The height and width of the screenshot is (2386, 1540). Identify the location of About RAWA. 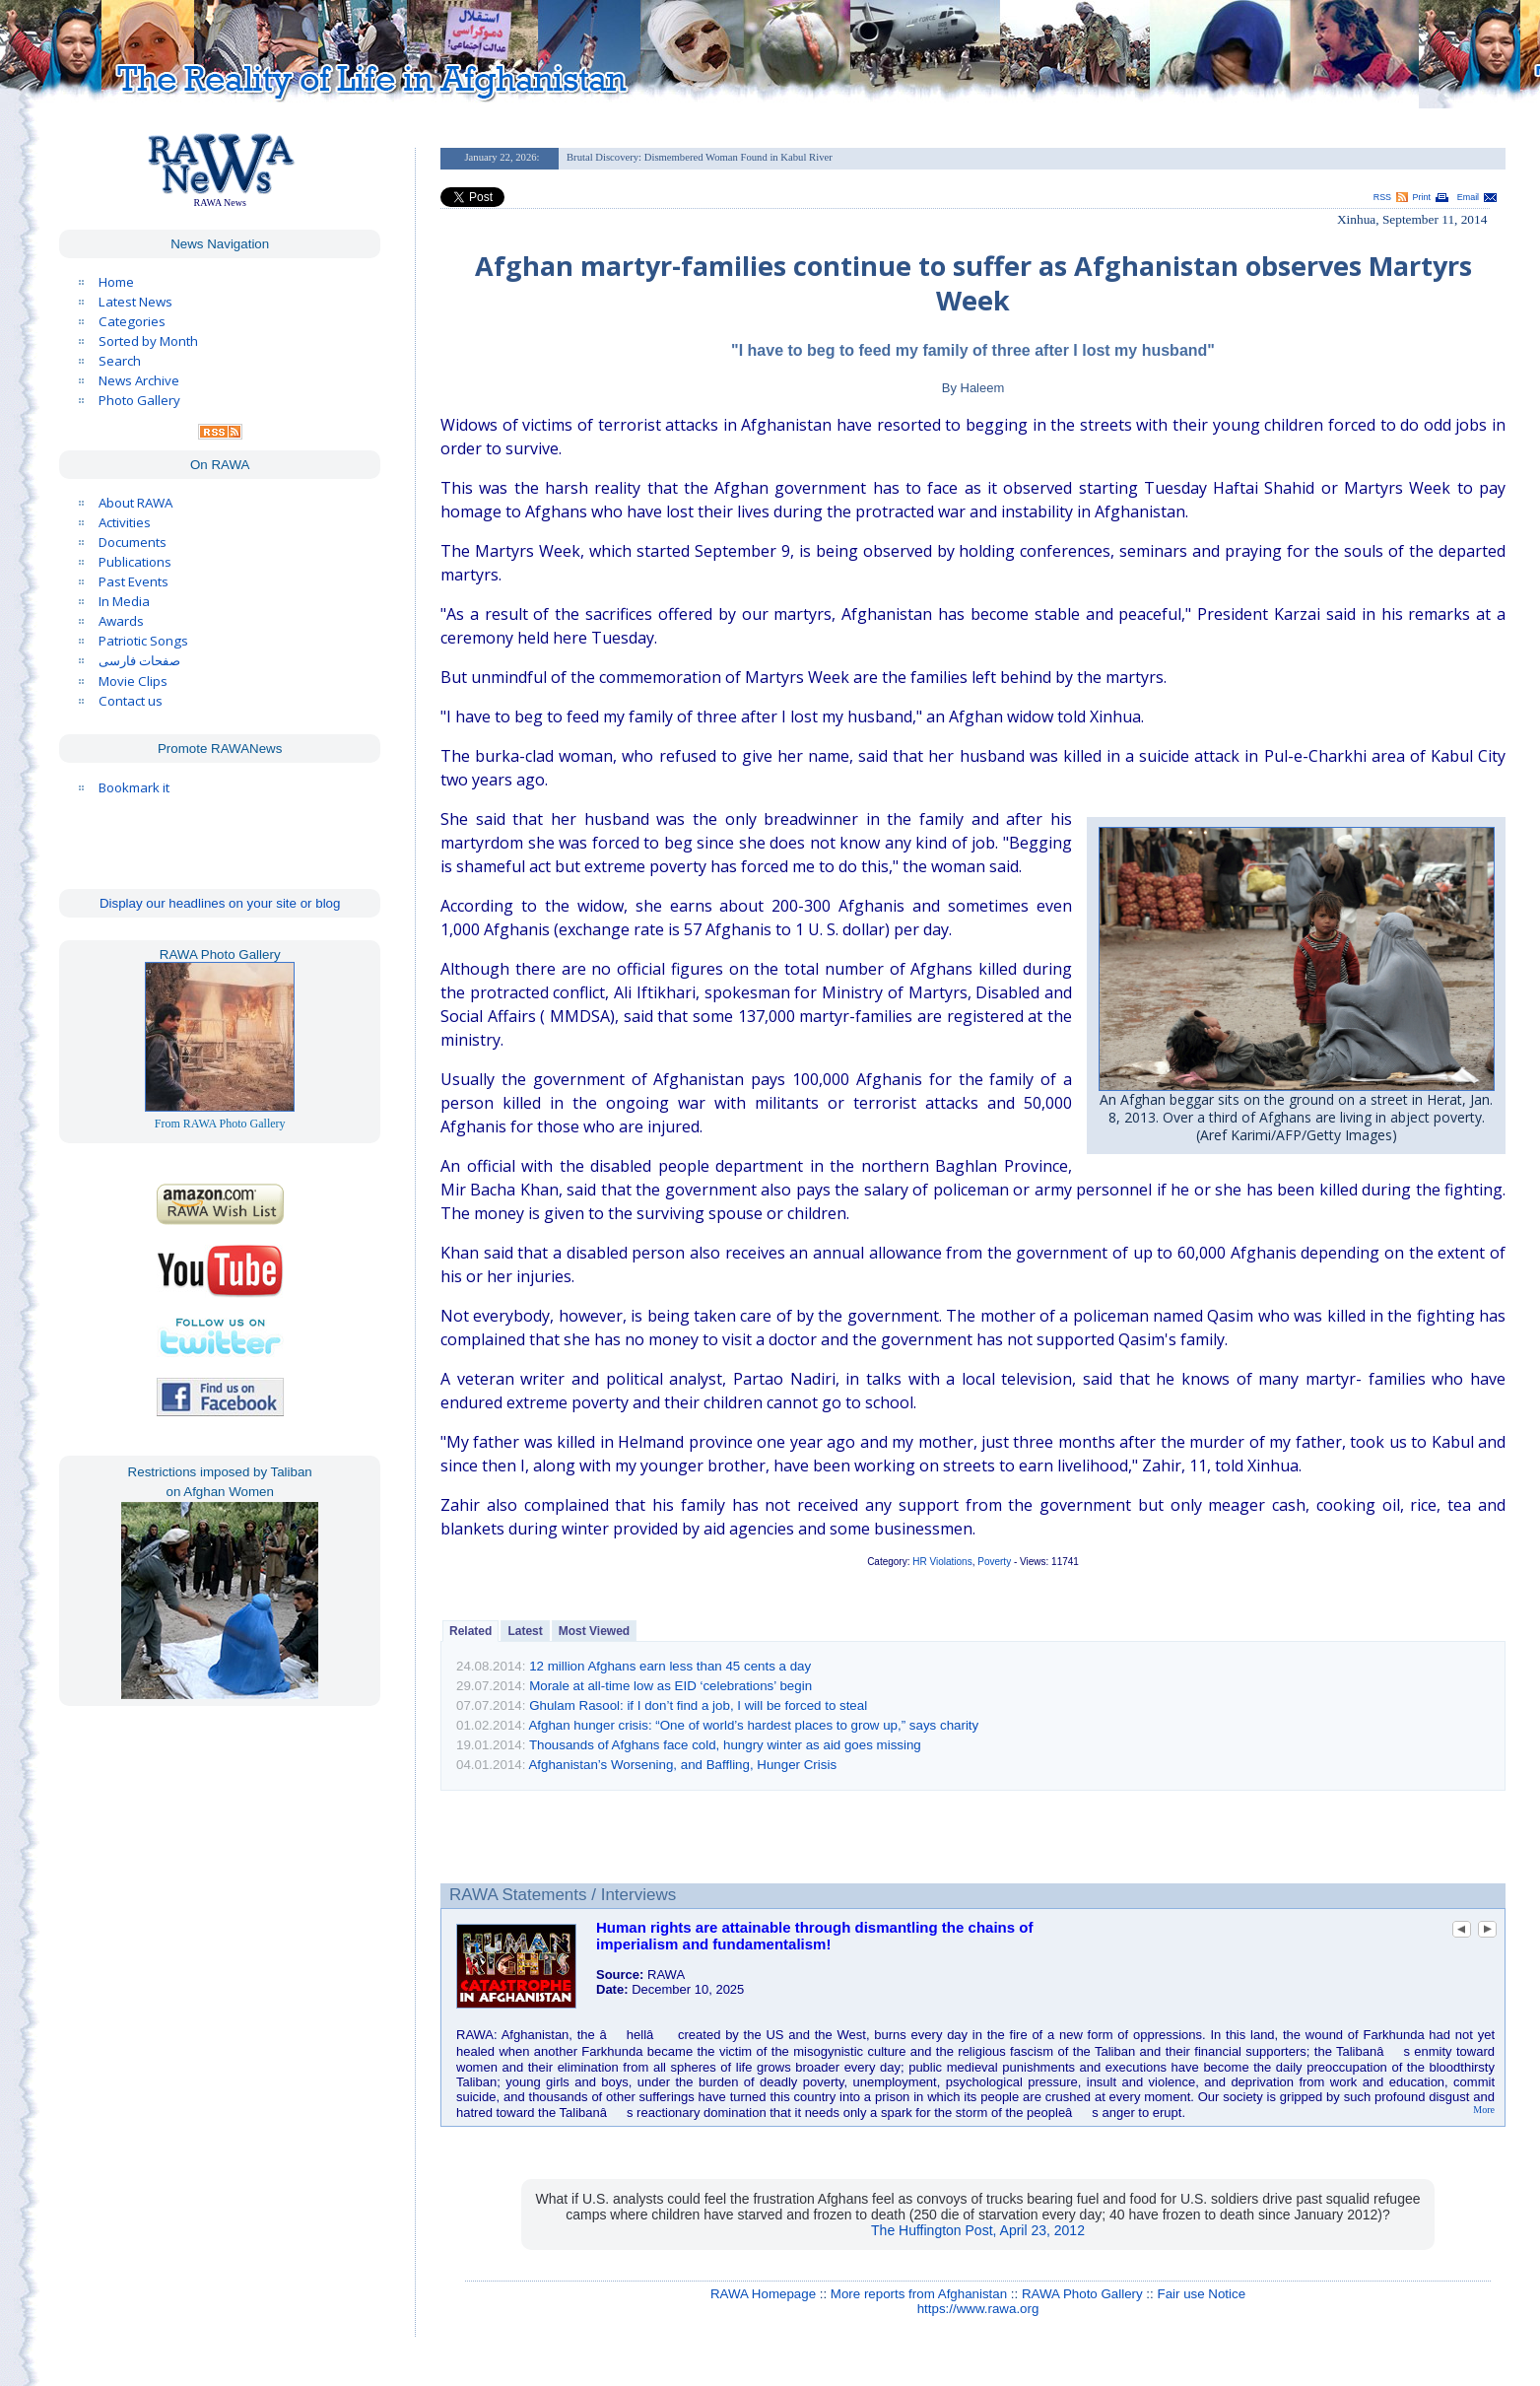
(135, 502).